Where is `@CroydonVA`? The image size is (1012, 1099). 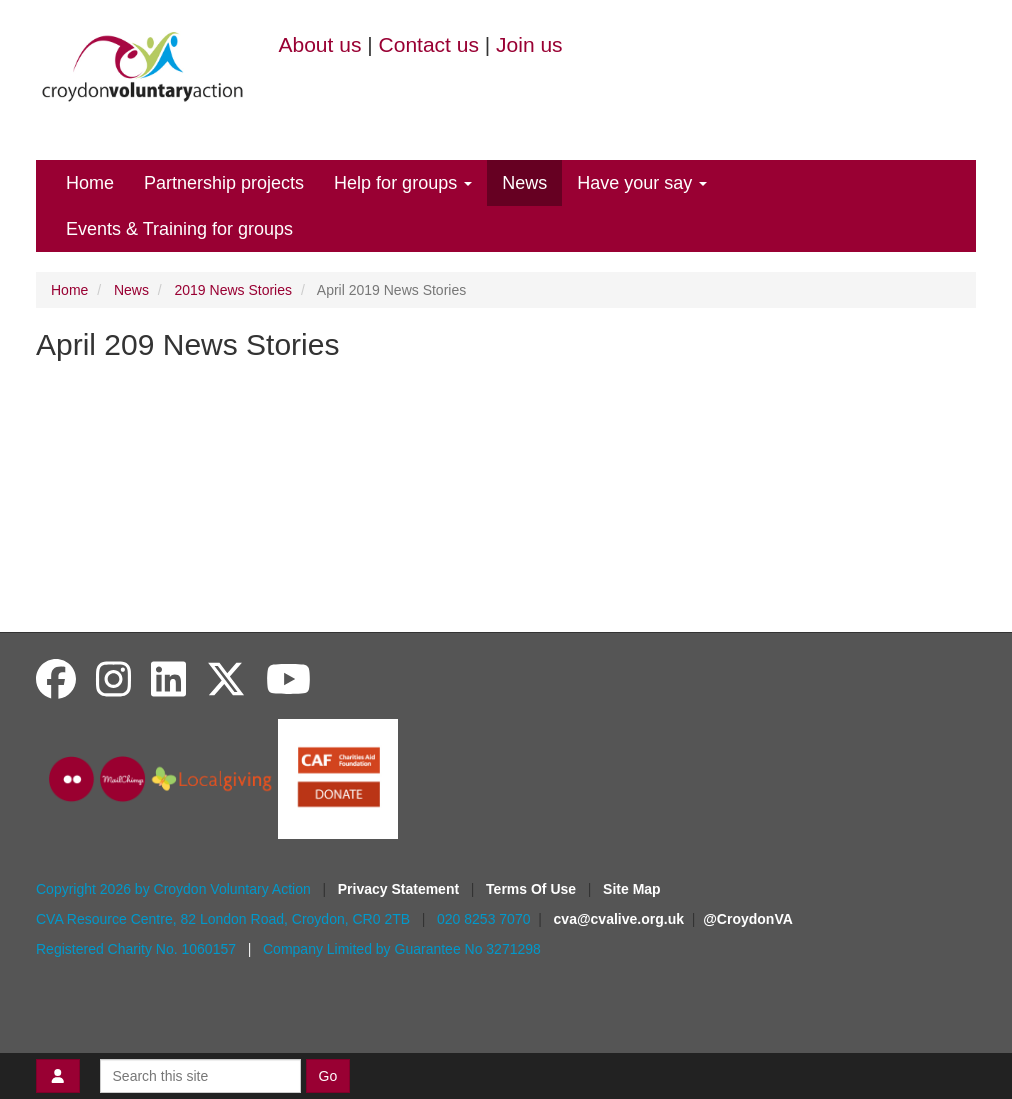 @CroydonVA is located at coordinates (748, 919).